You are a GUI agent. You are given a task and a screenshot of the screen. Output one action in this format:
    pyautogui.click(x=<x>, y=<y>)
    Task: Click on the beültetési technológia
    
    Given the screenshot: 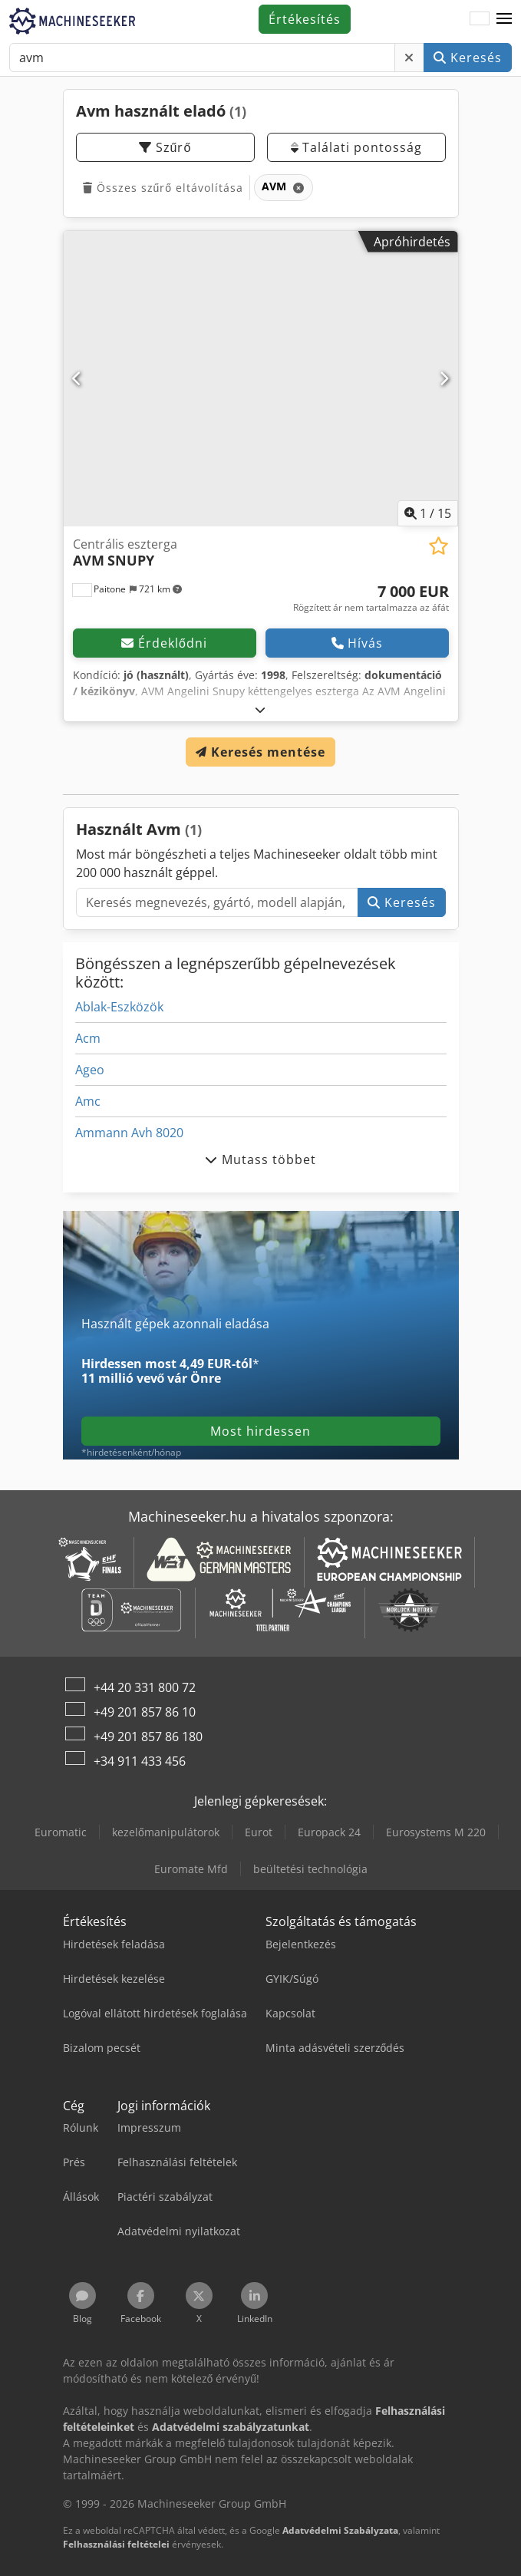 What is the action you would take?
    pyautogui.click(x=310, y=1869)
    